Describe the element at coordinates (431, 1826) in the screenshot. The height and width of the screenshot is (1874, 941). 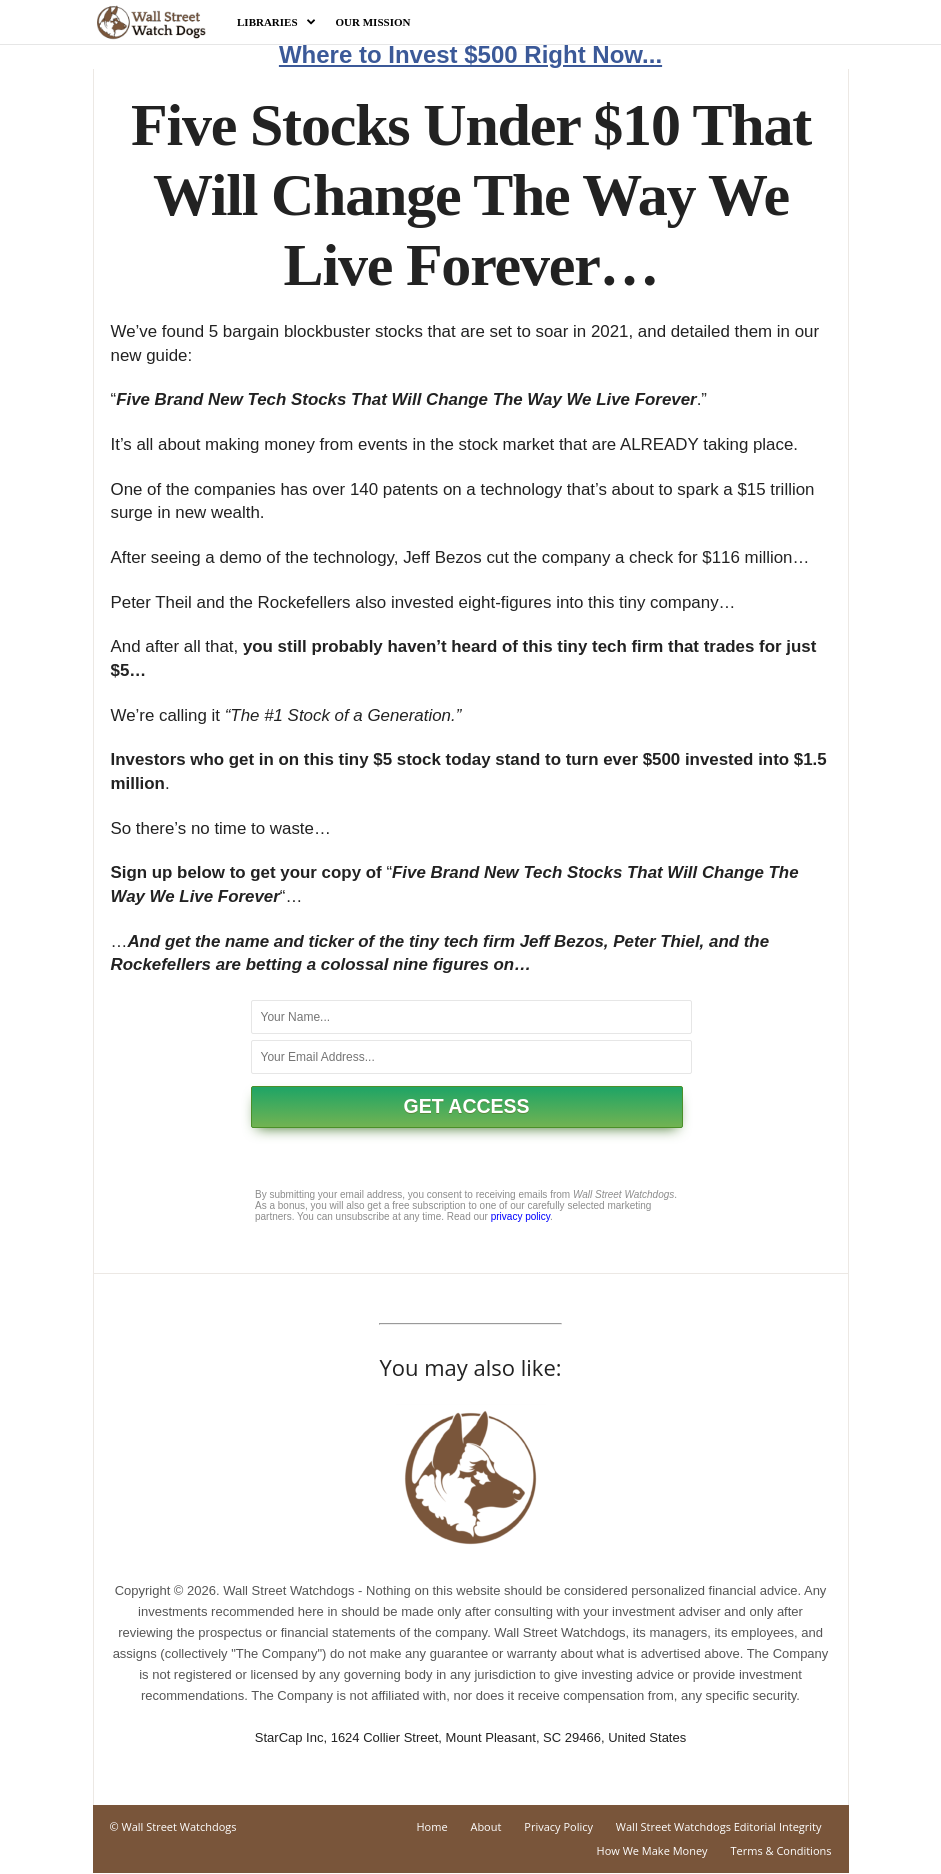
I see `Home` at that location.